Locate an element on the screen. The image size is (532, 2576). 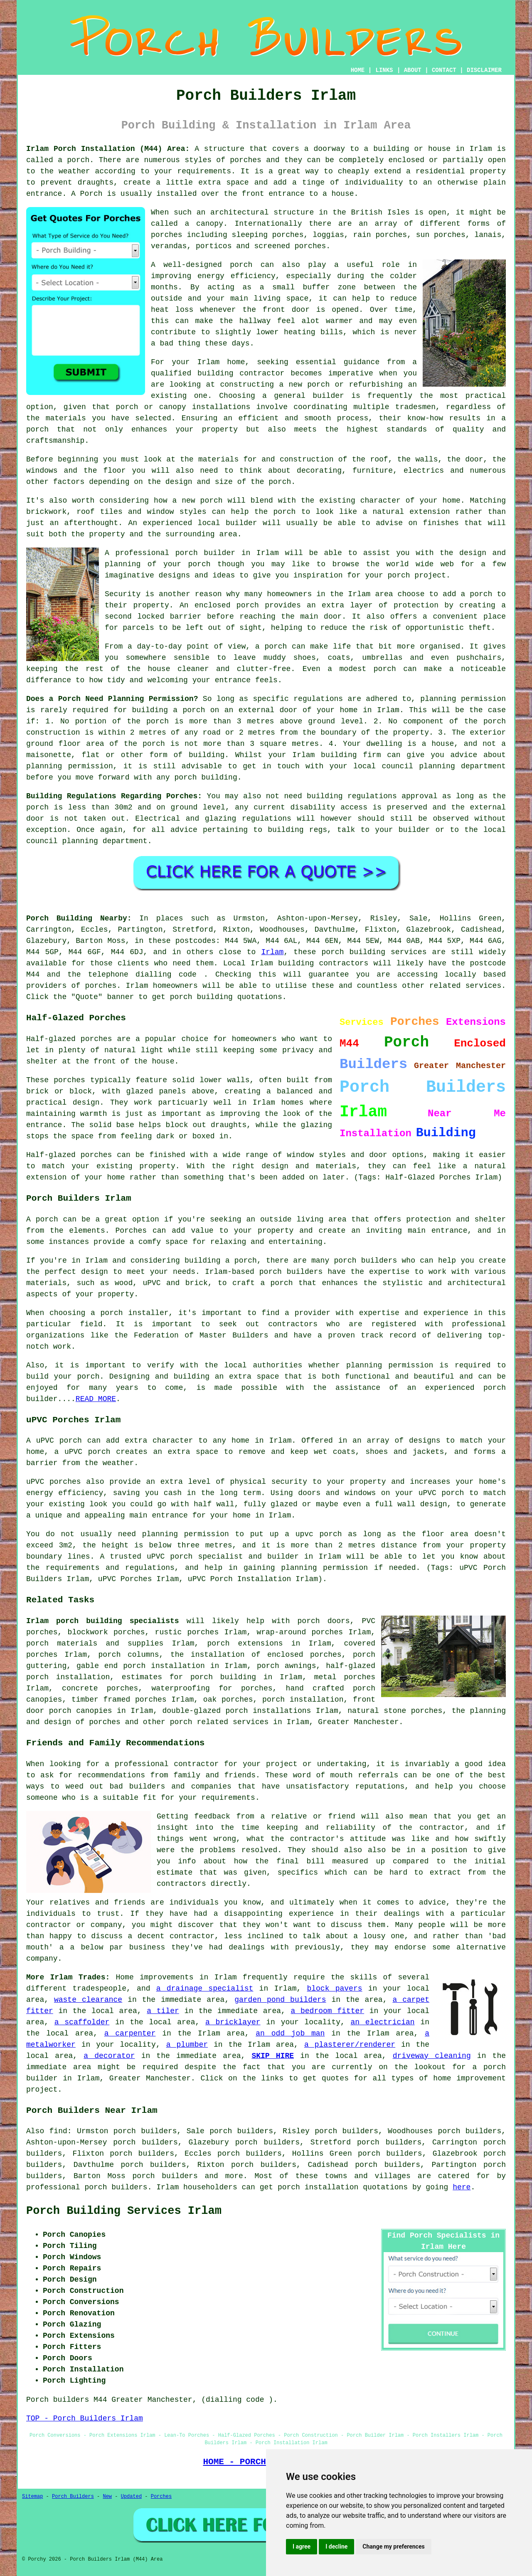
Sitemap is located at coordinates (32, 2497).